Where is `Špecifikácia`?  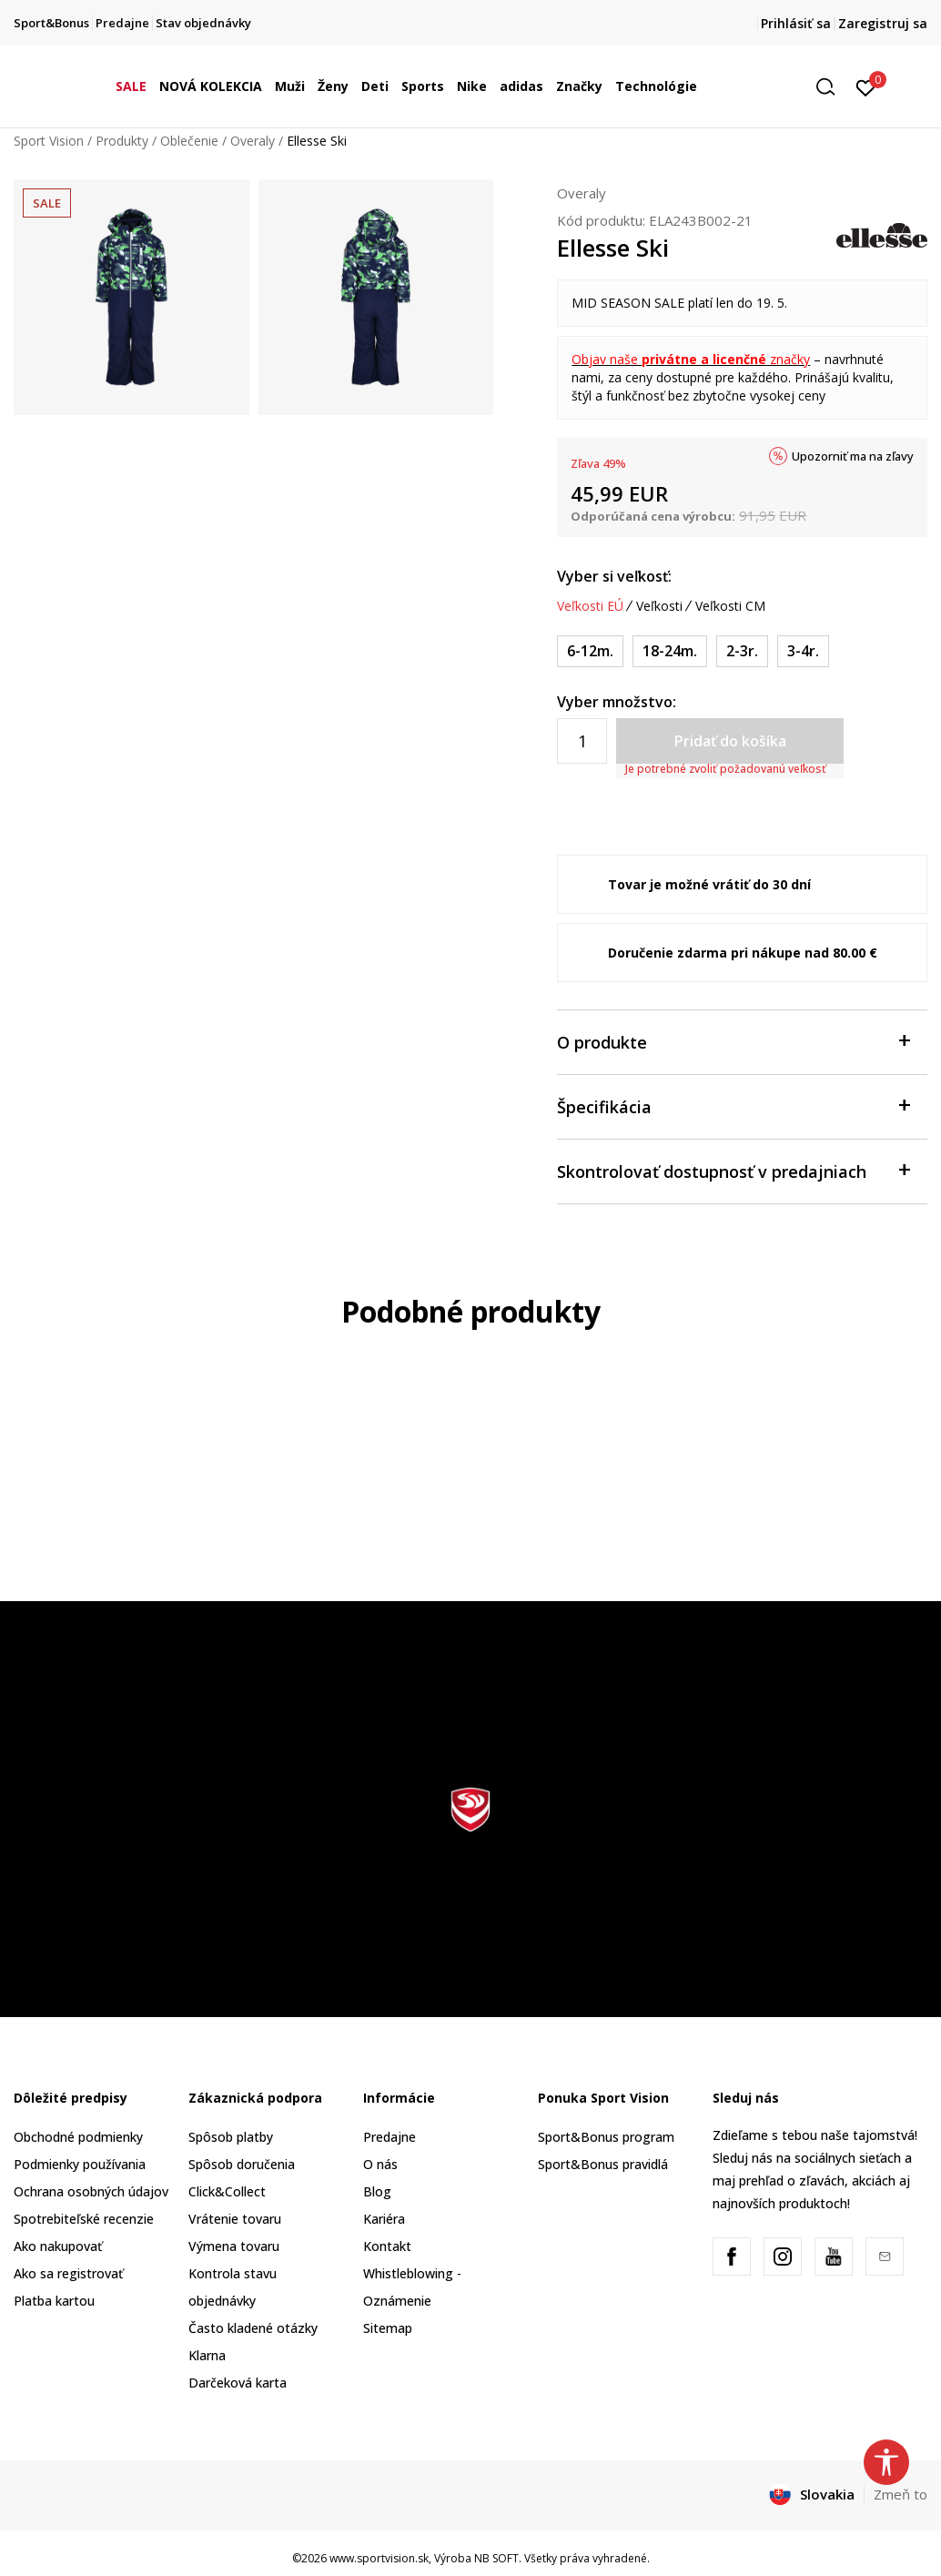 Špecifikácia is located at coordinates (733, 1105).